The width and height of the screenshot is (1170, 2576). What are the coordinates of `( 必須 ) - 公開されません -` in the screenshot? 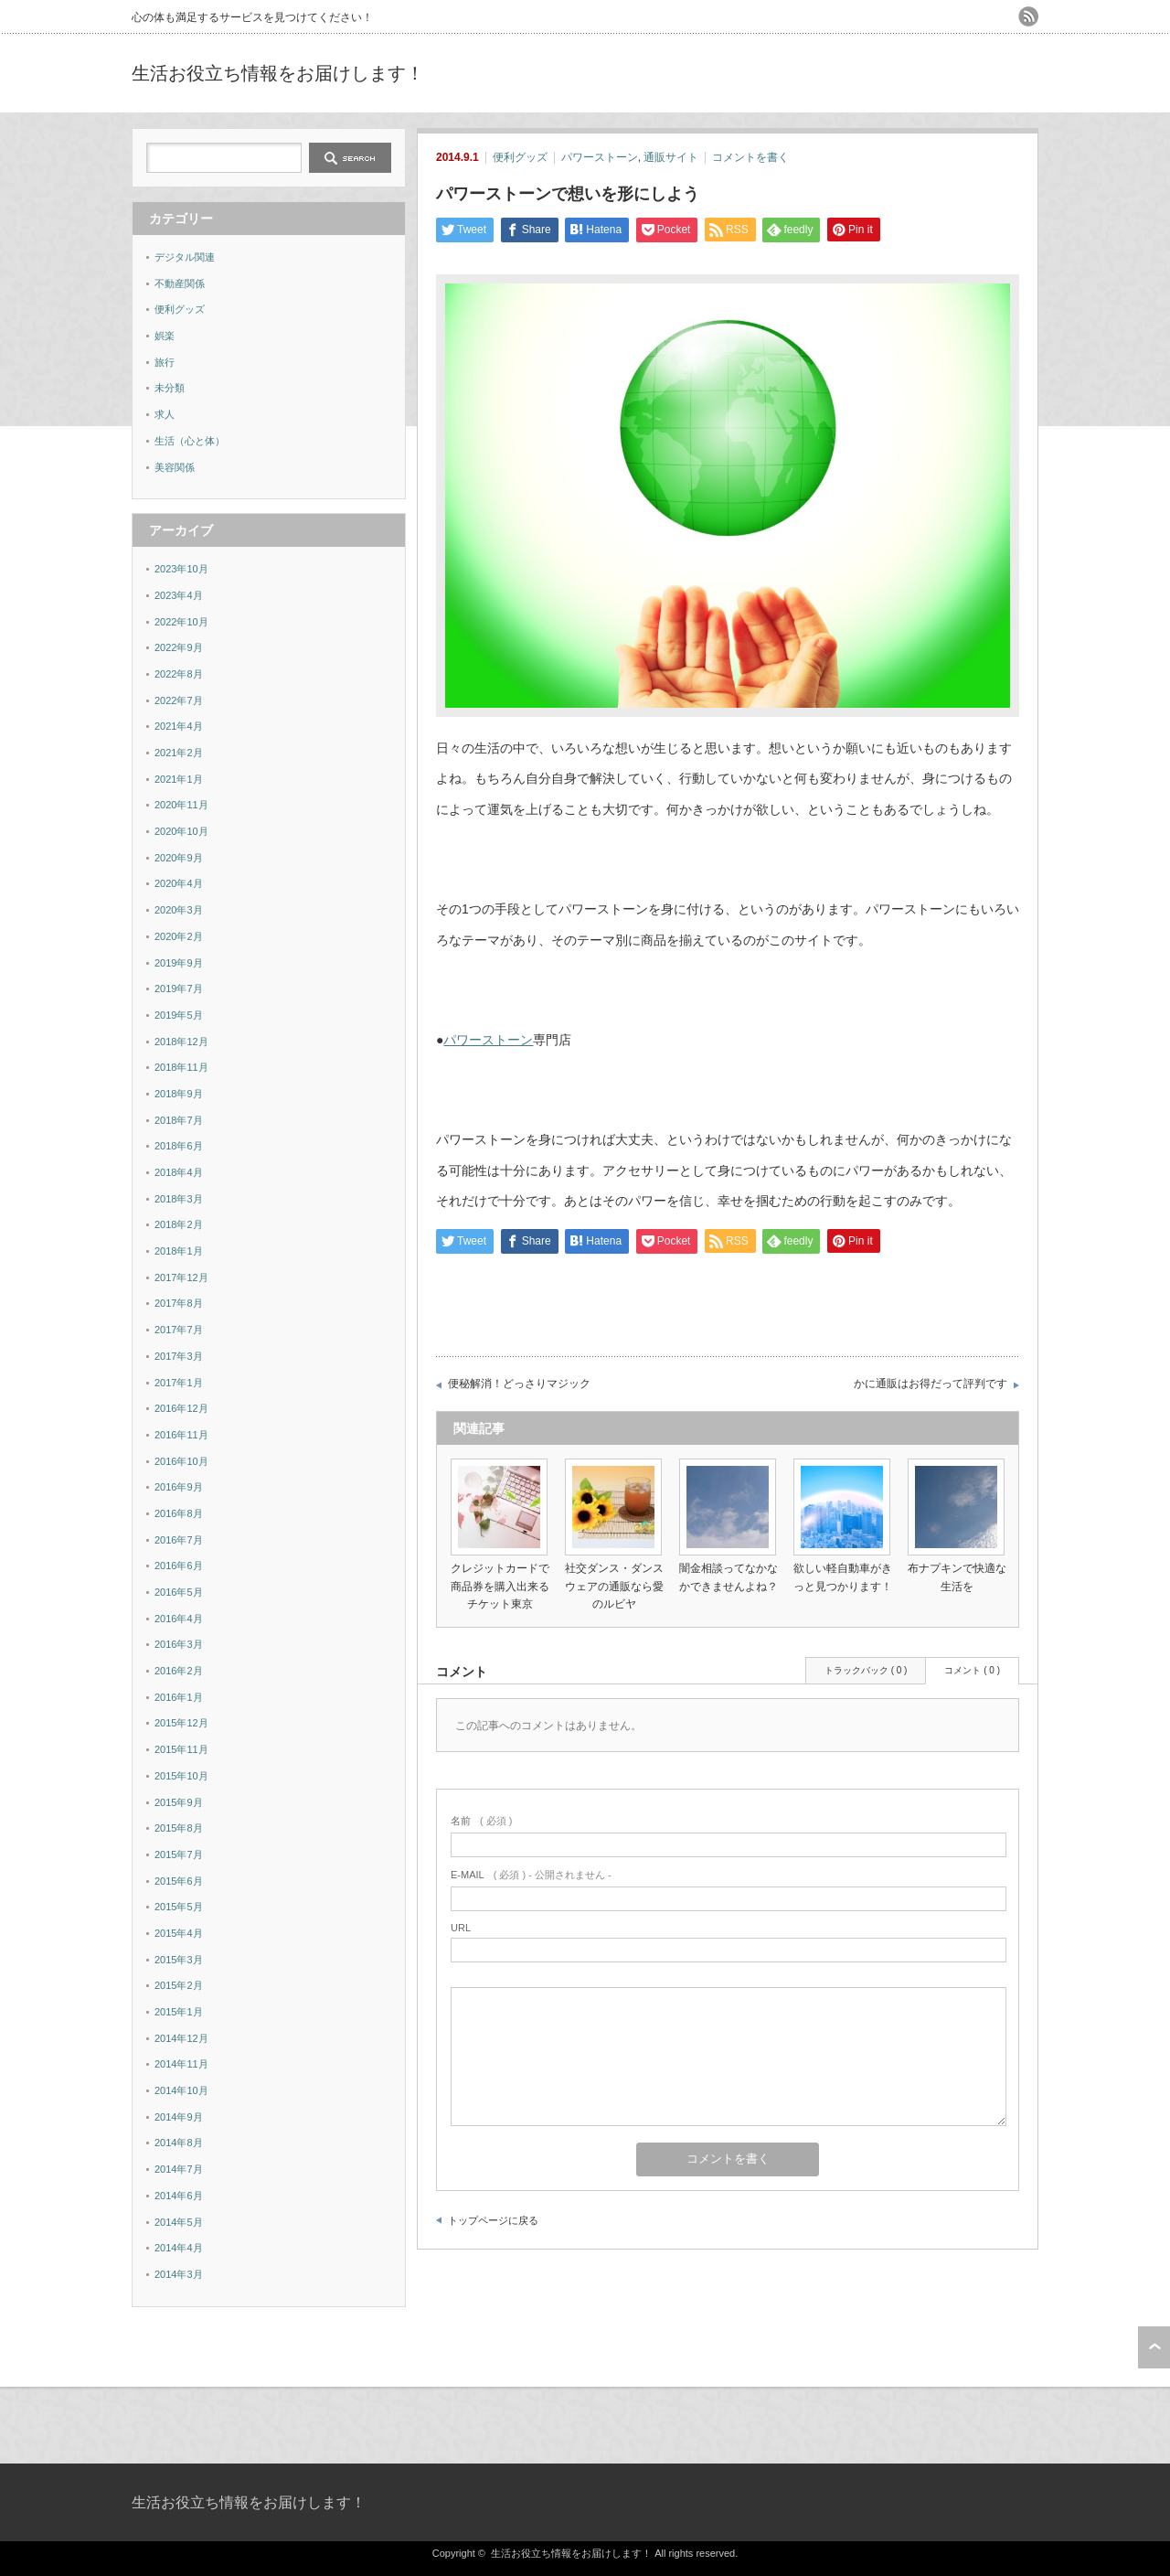 It's located at (531, 1874).